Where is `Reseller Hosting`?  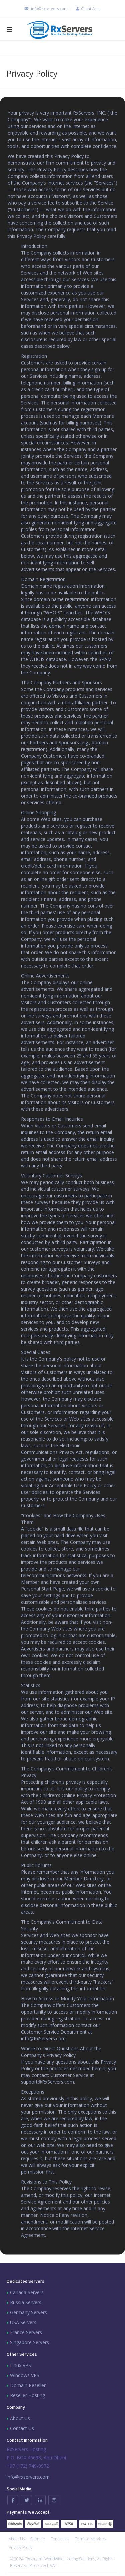 Reseller Hosting is located at coordinates (27, 2395).